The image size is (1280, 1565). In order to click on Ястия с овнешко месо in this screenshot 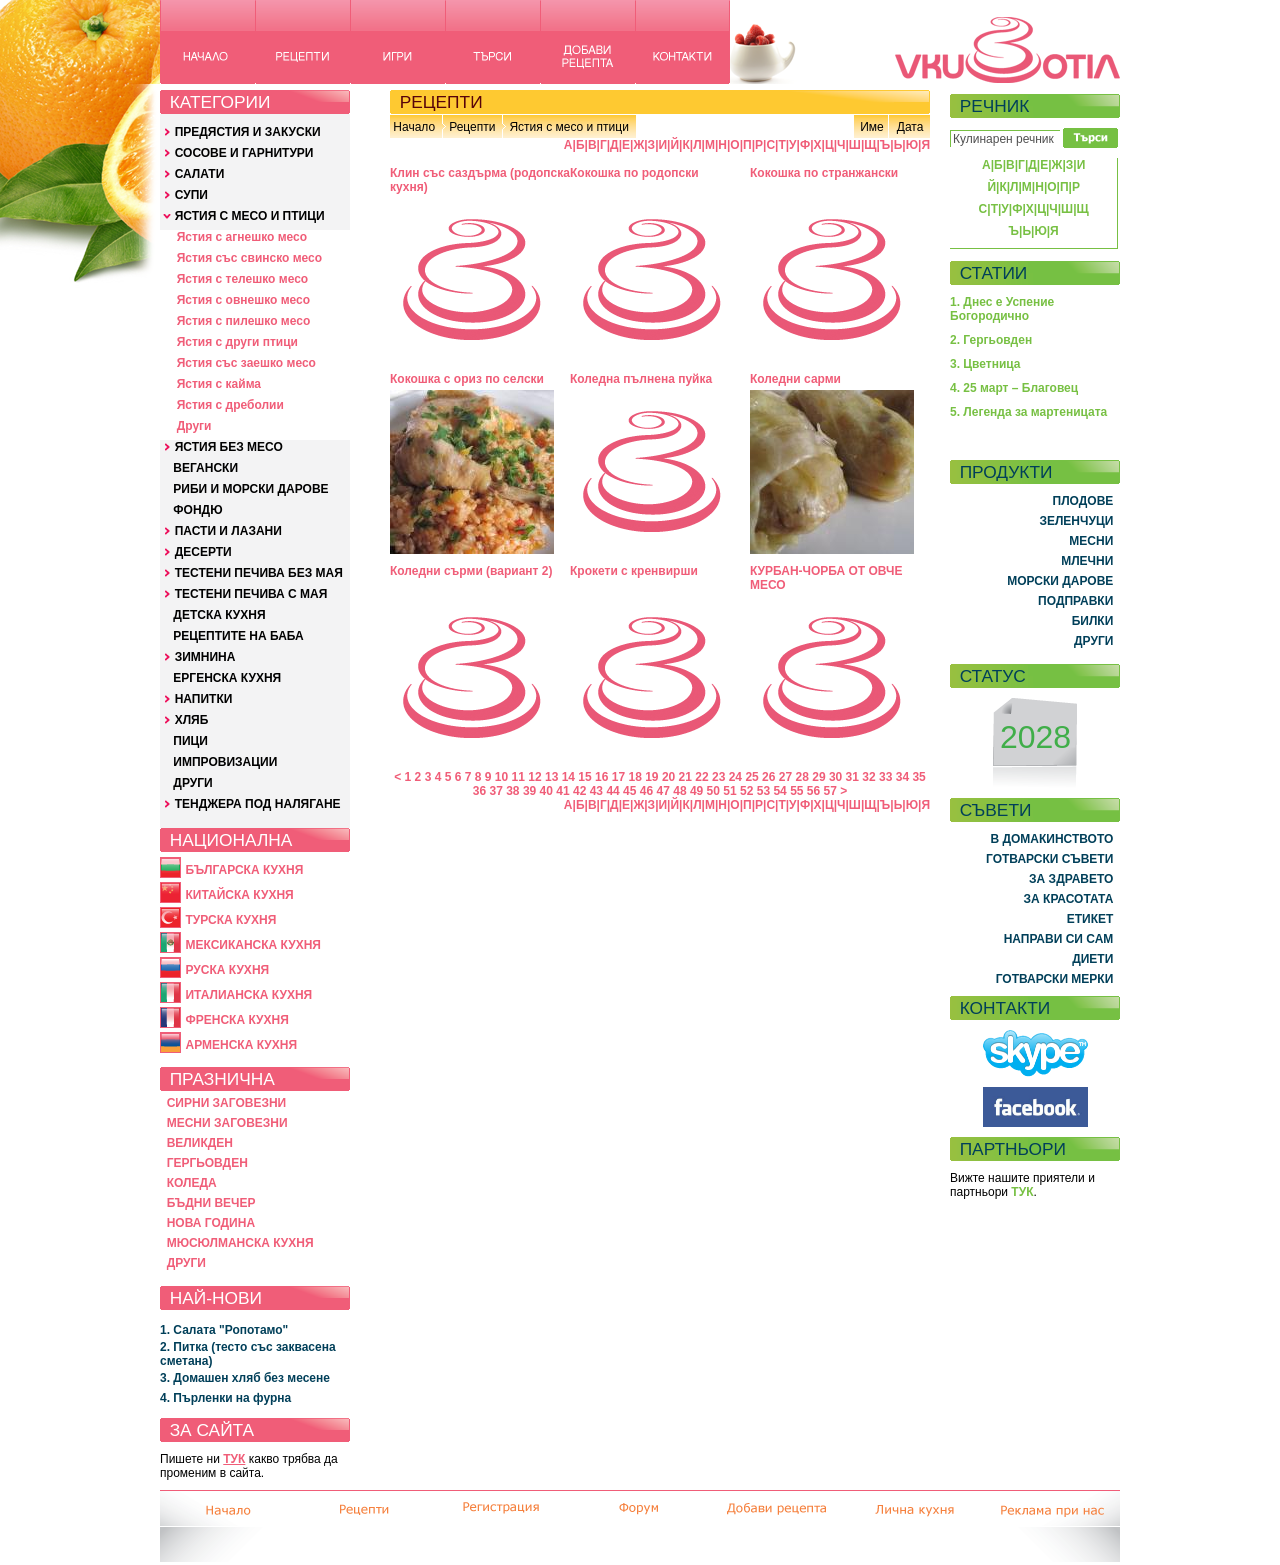, I will do `click(243, 300)`.